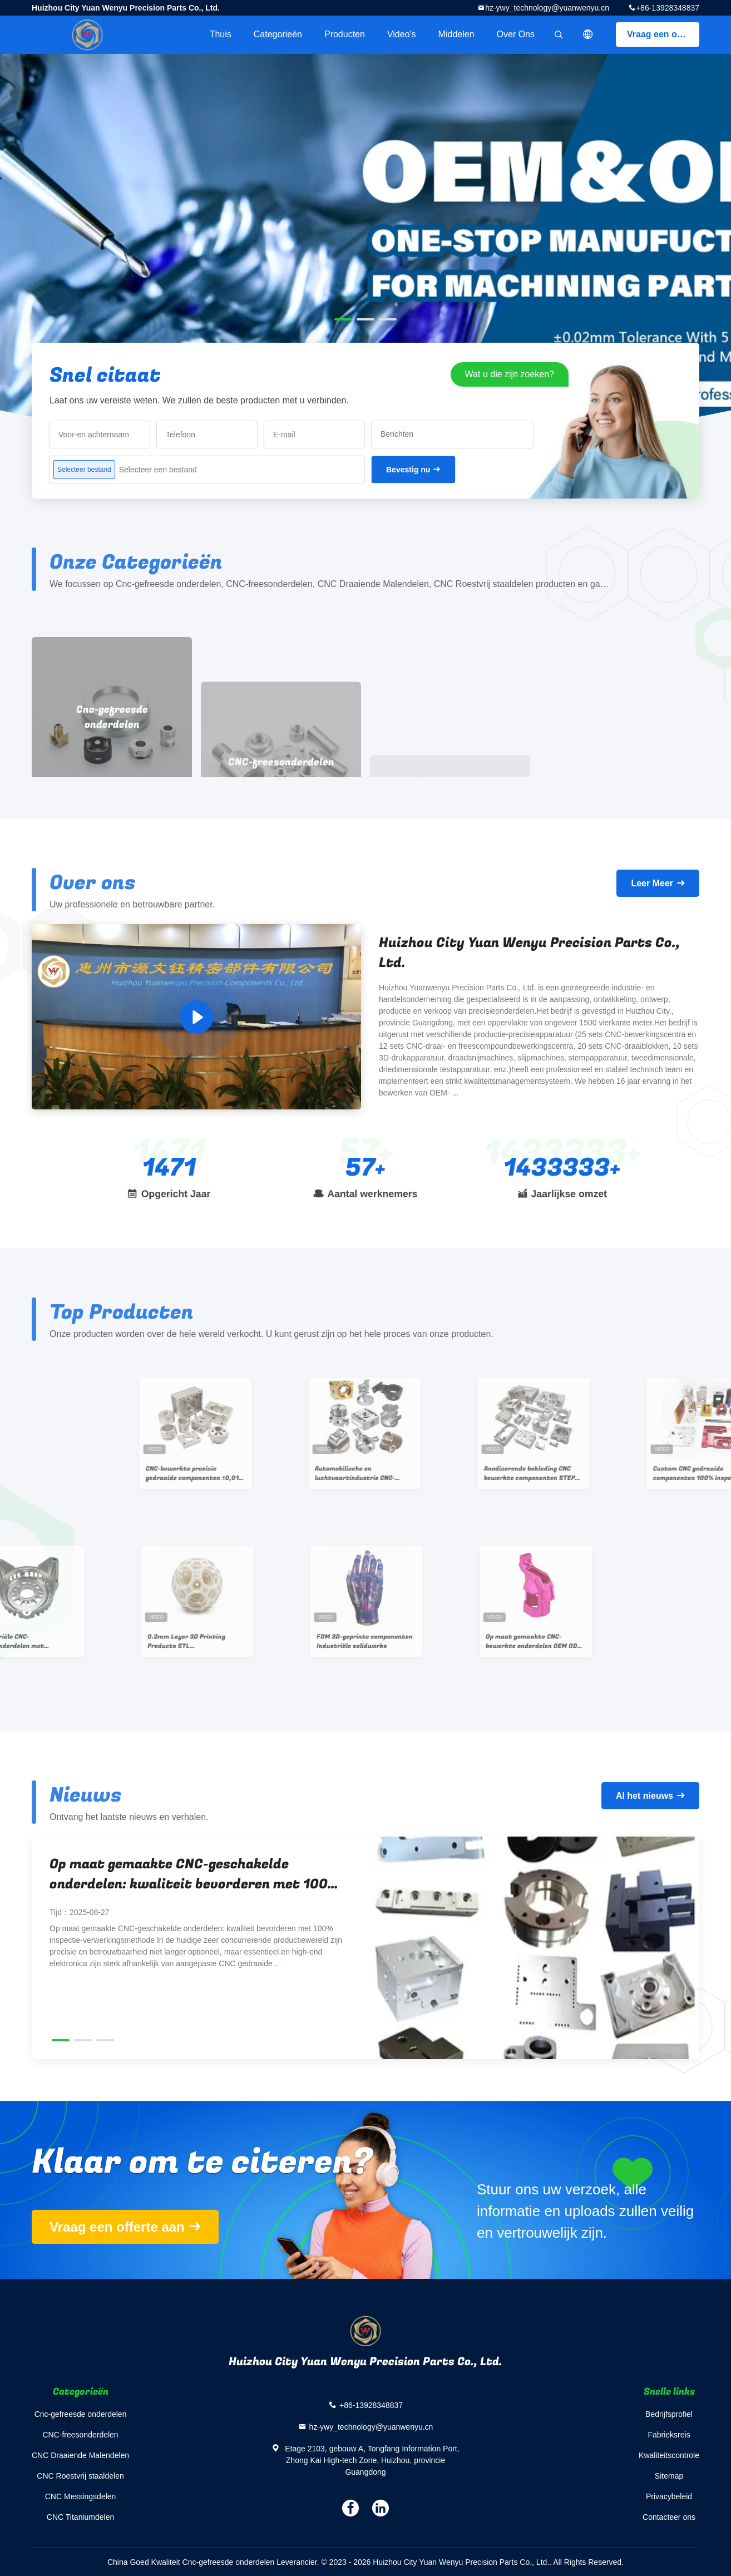 Image resolution: width=731 pixels, height=2576 pixels. What do you see at coordinates (652, 883) in the screenshot?
I see `Leer Meer` at bounding box center [652, 883].